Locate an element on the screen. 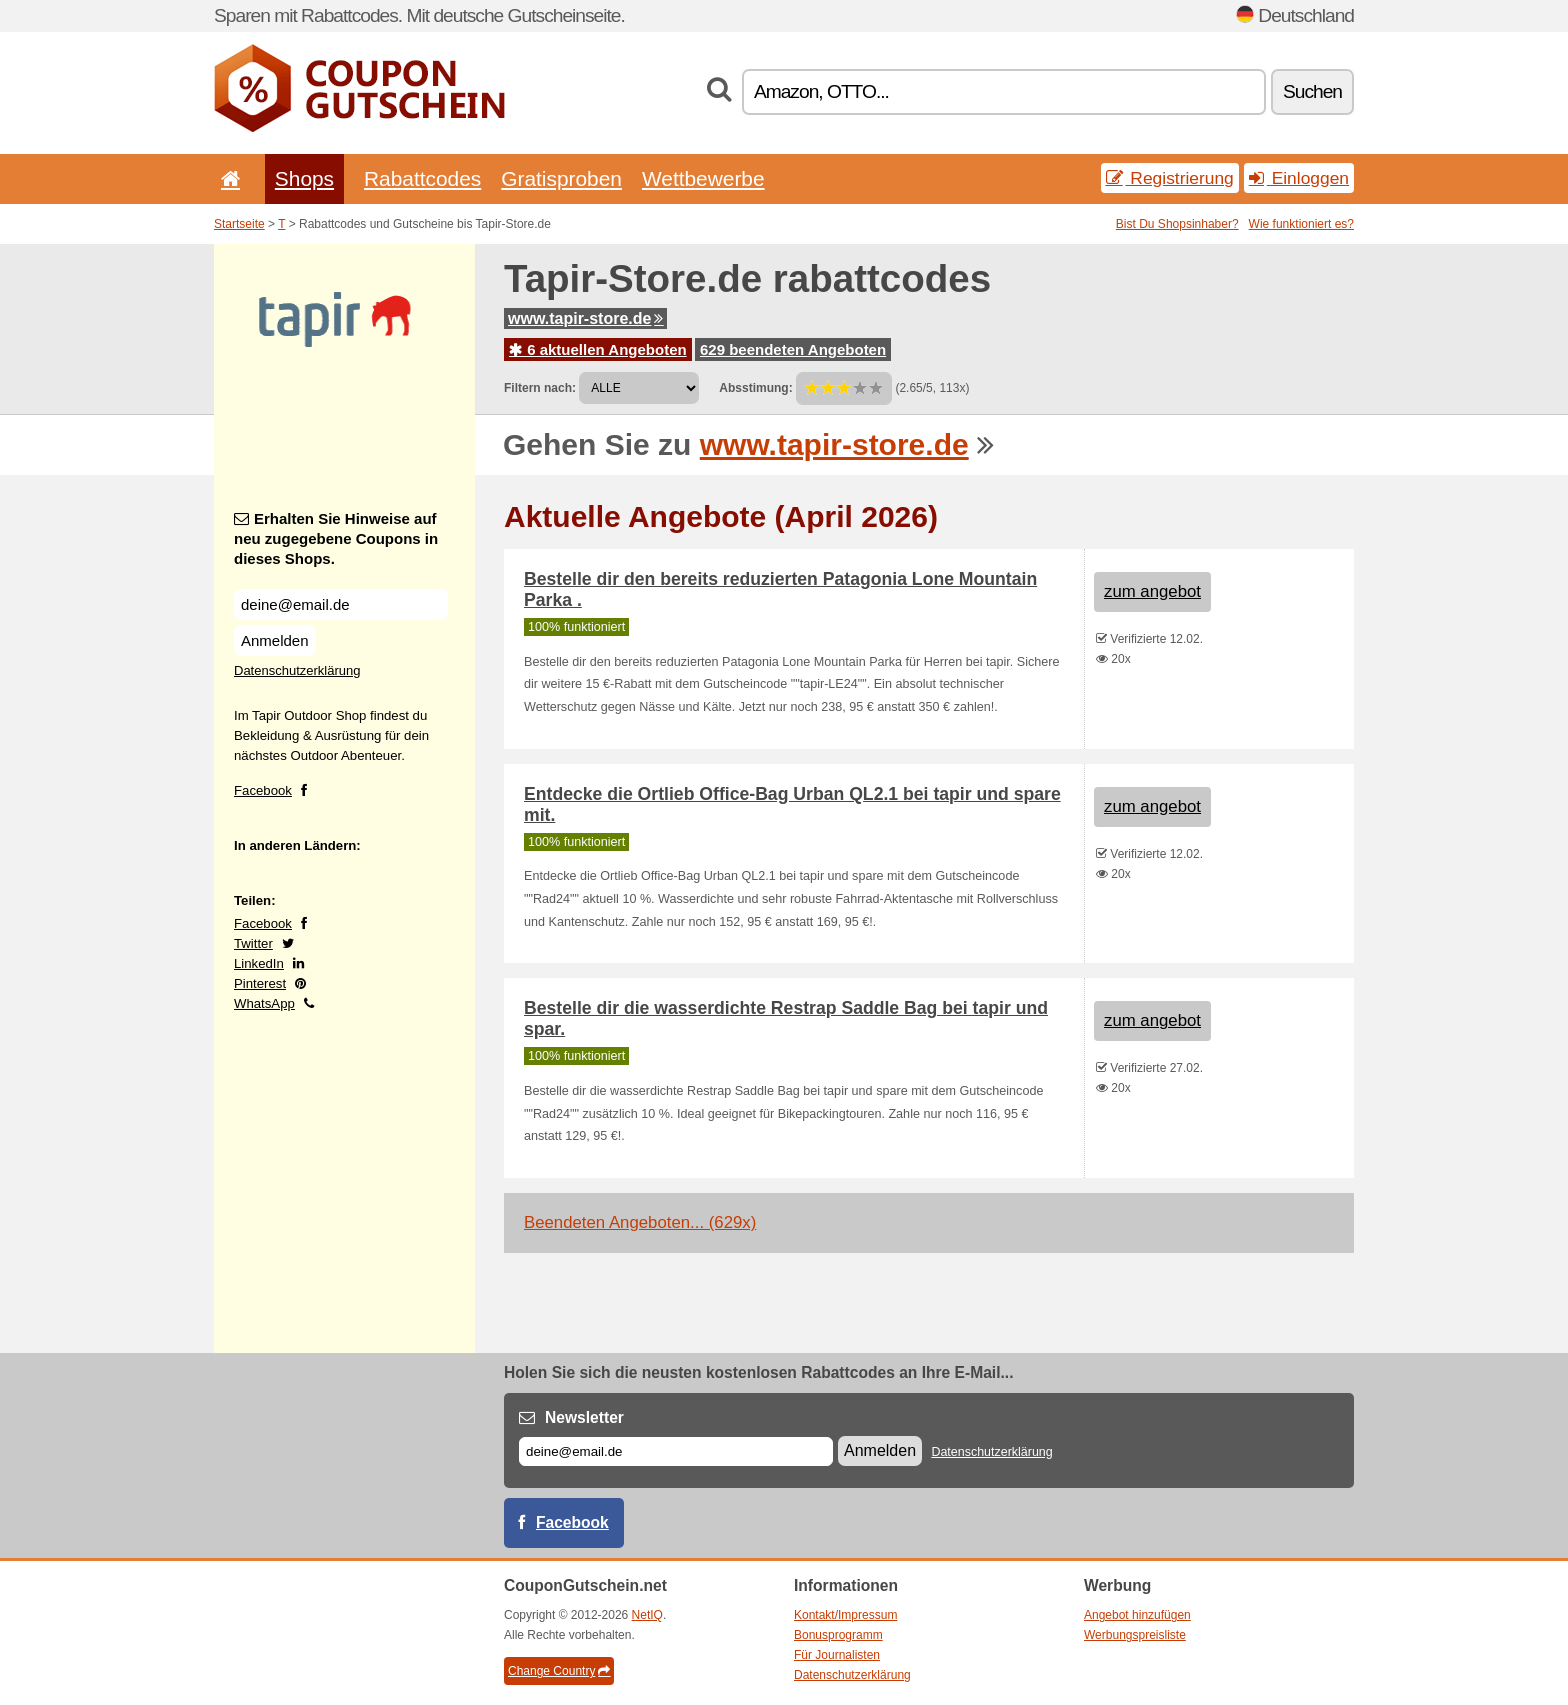 The height and width of the screenshot is (1705, 1568). Twitter is located at coordinates (253, 943).